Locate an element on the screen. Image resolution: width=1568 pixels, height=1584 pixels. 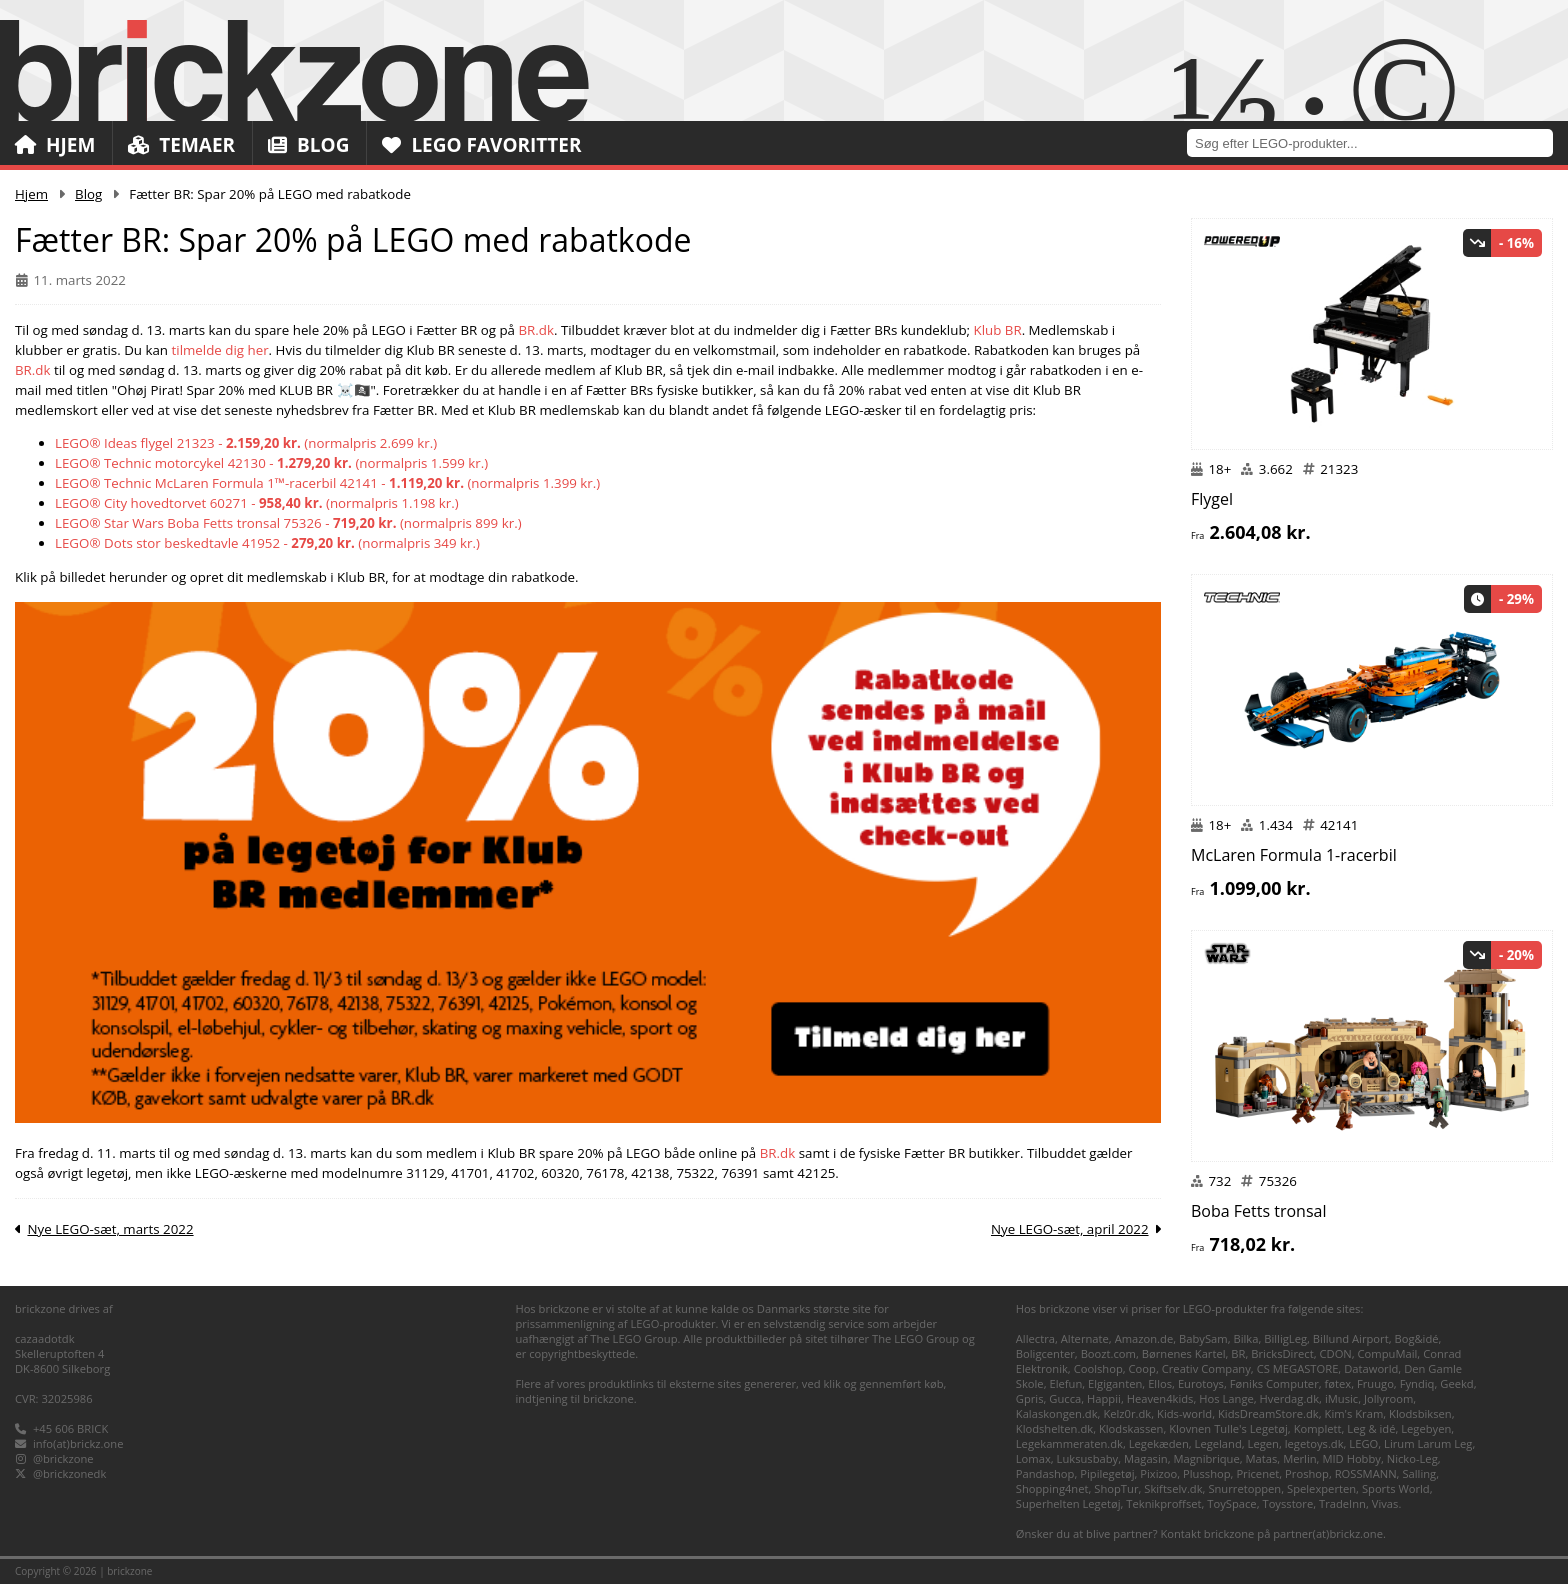
@brickzonedk is located at coordinates (69, 1473).